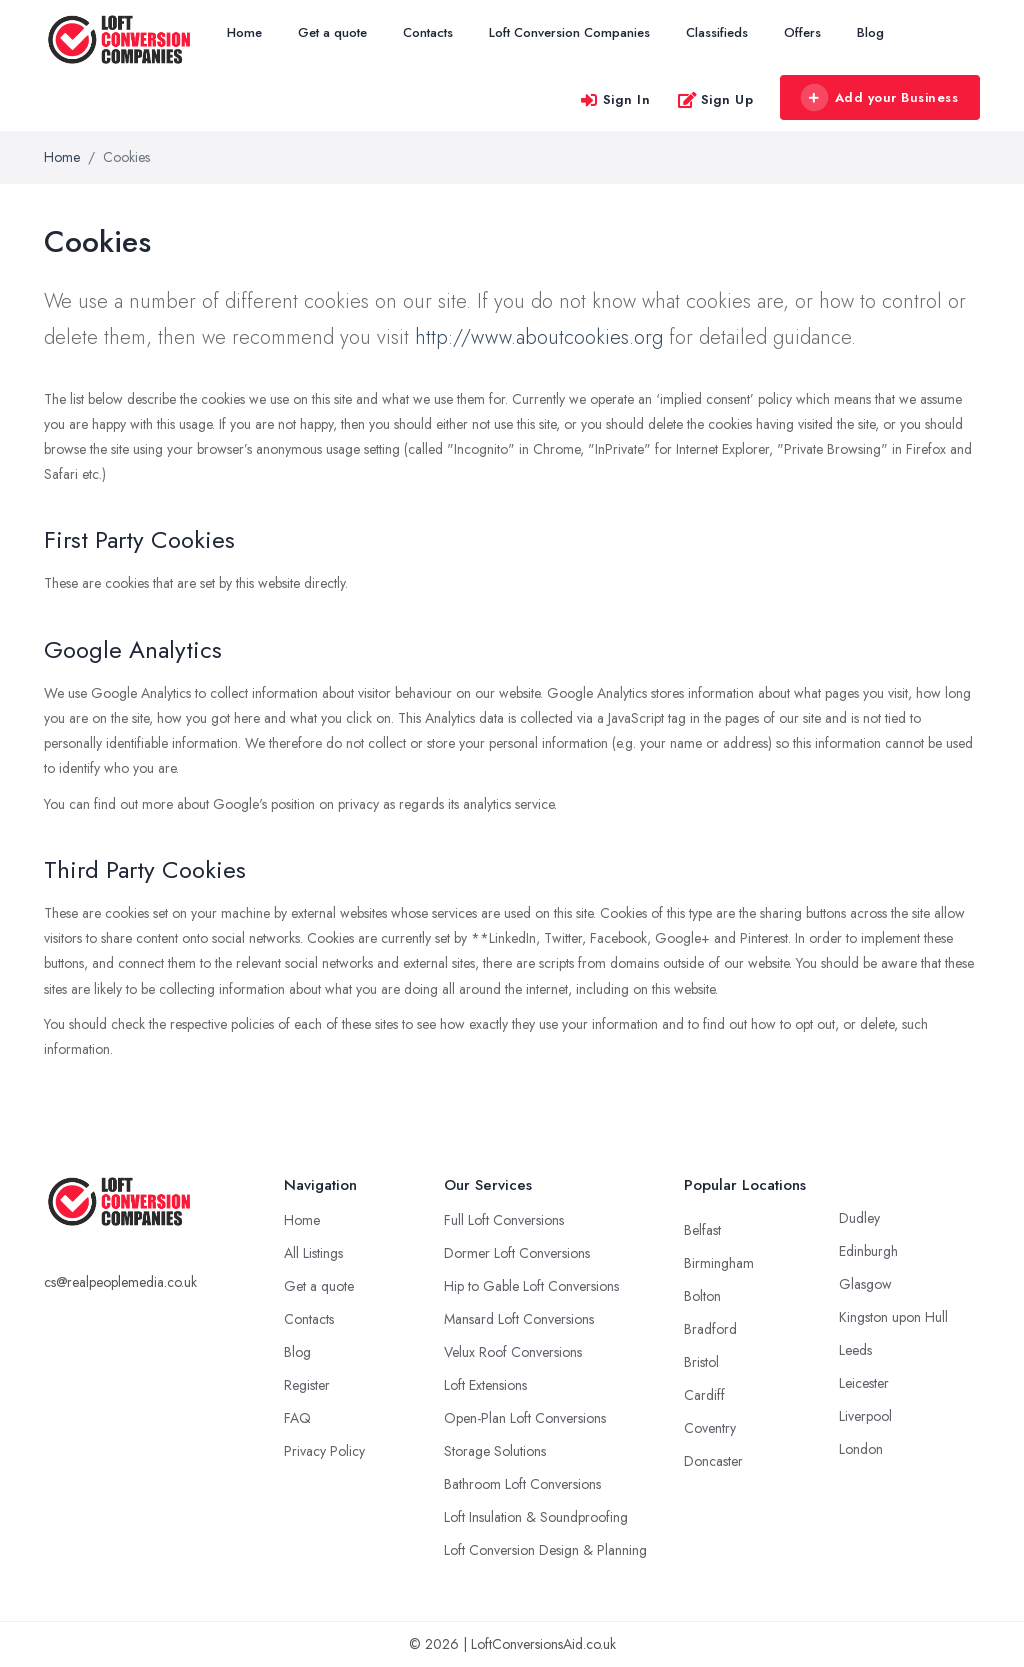  Describe the element at coordinates (531, 1286) in the screenshot. I see `Hip to Gable Loft Conversions` at that location.